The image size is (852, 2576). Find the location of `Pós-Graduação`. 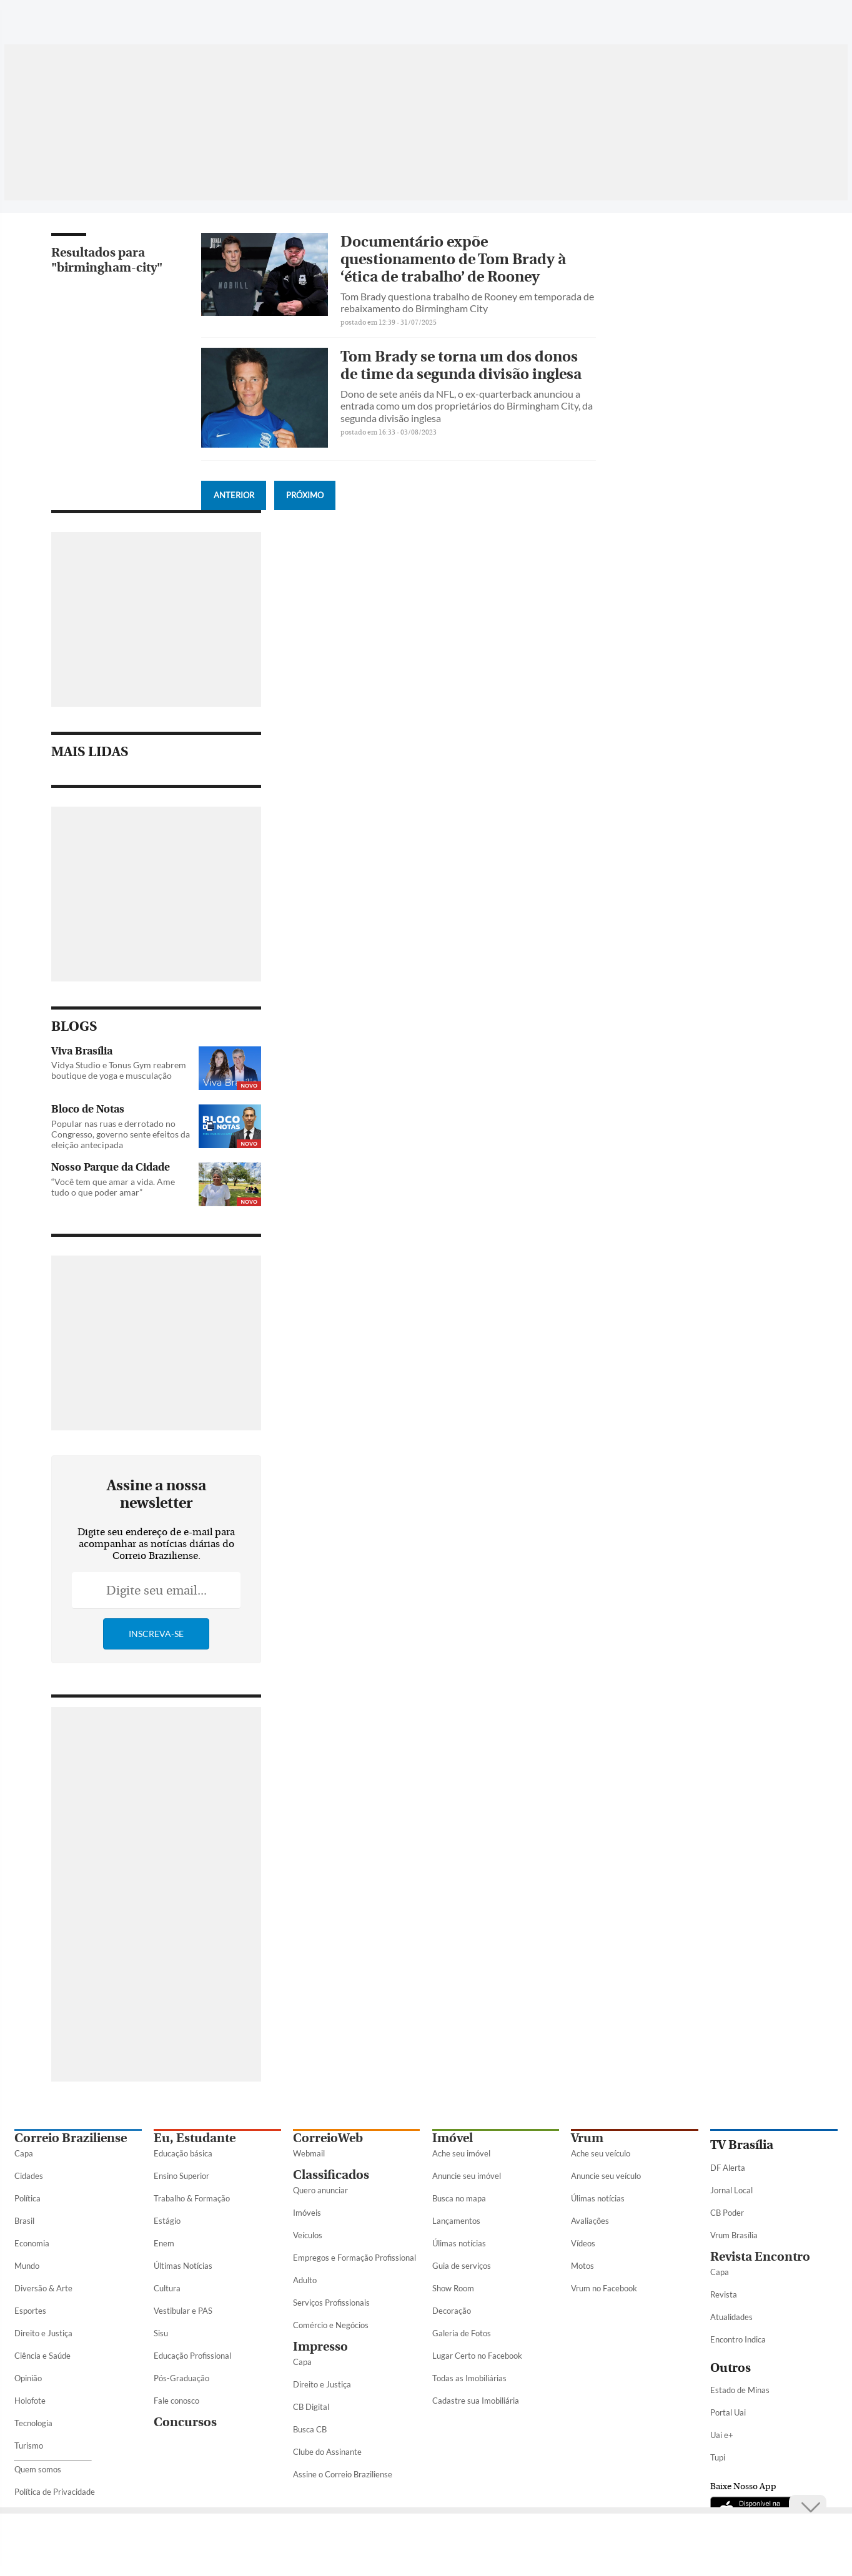

Pós-Graduação is located at coordinates (181, 2378).